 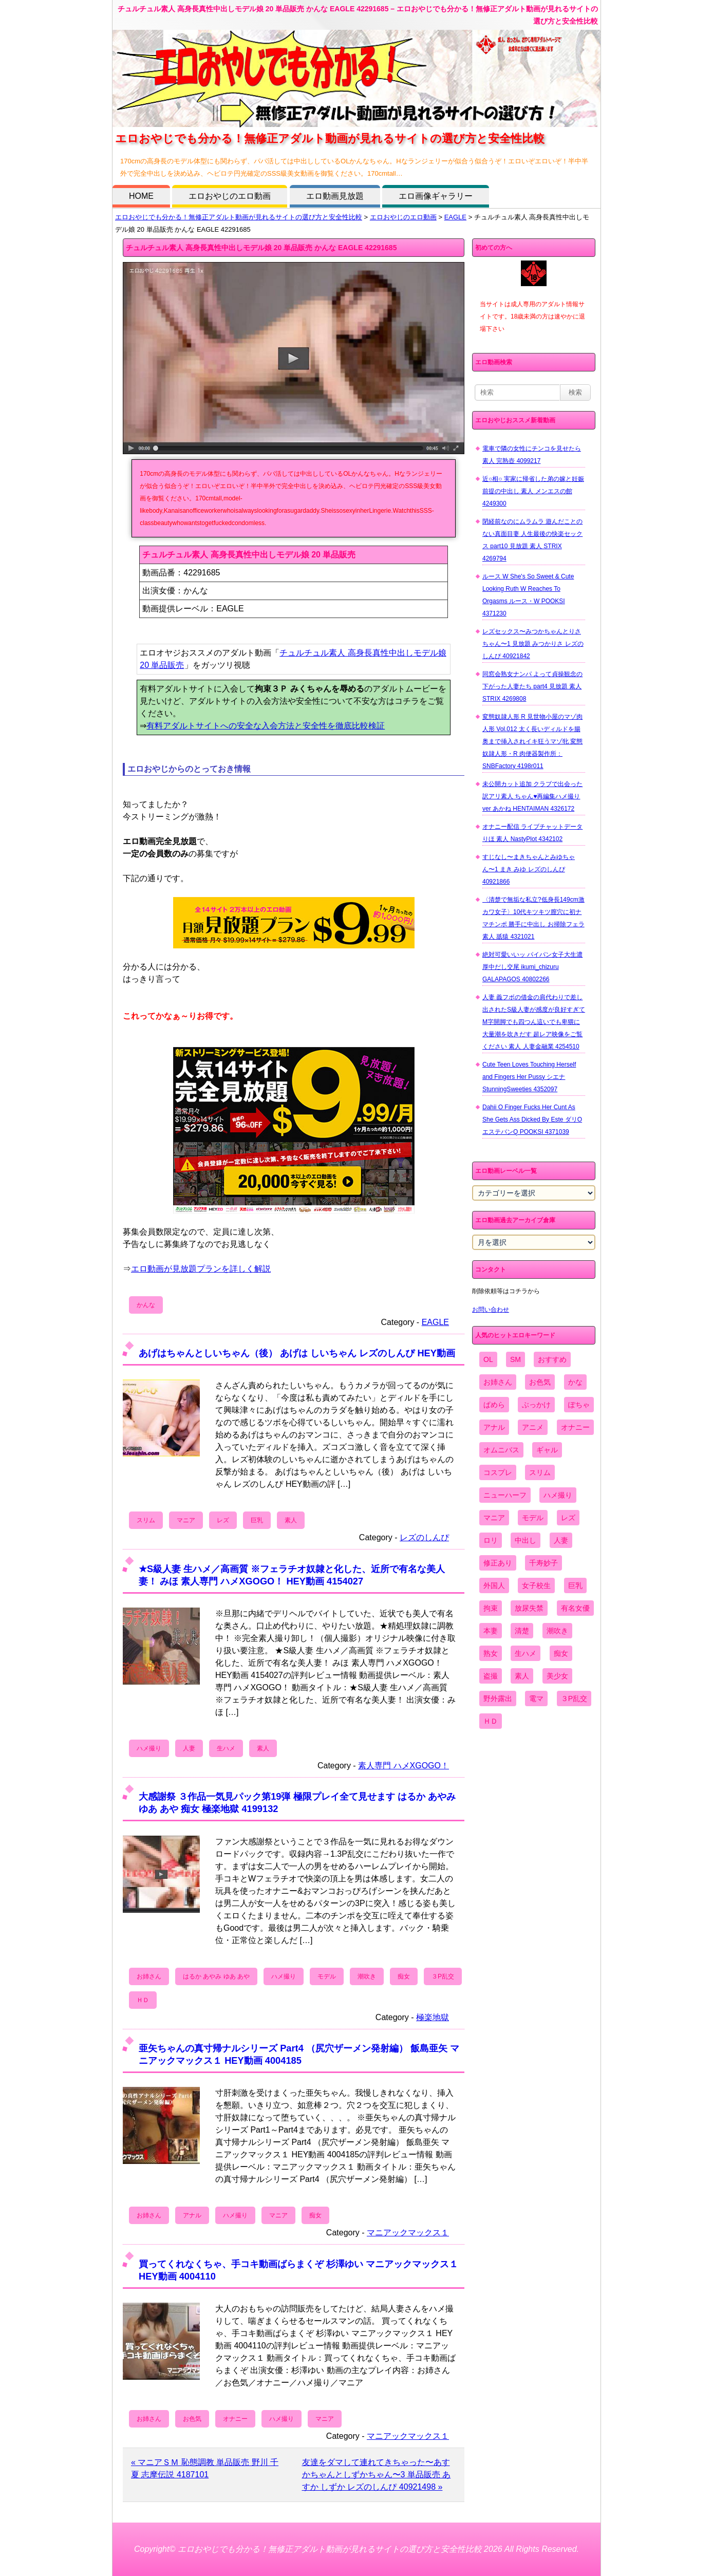 I want to click on 痴女, so click(x=404, y=1976).